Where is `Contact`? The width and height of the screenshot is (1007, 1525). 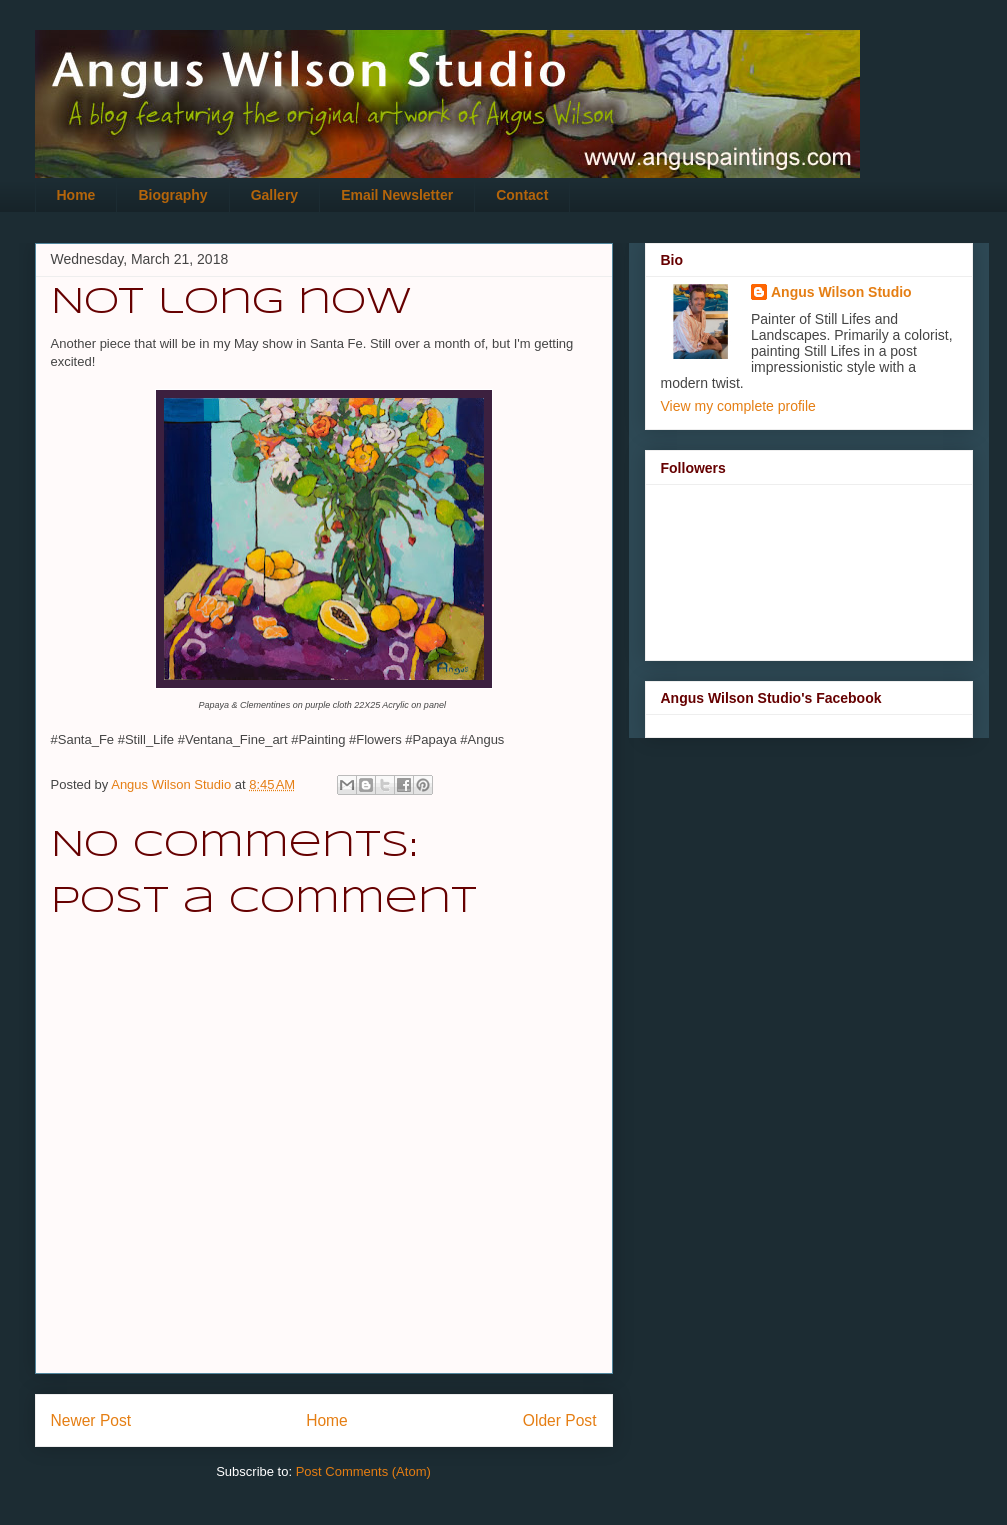 Contact is located at coordinates (522, 195).